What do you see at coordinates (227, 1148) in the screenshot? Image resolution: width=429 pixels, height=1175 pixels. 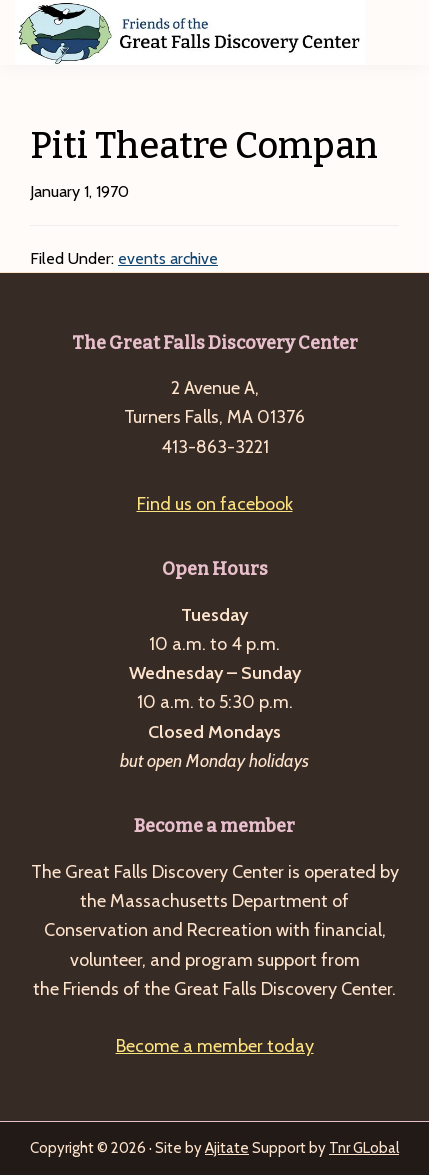 I see `Ajitate` at bounding box center [227, 1148].